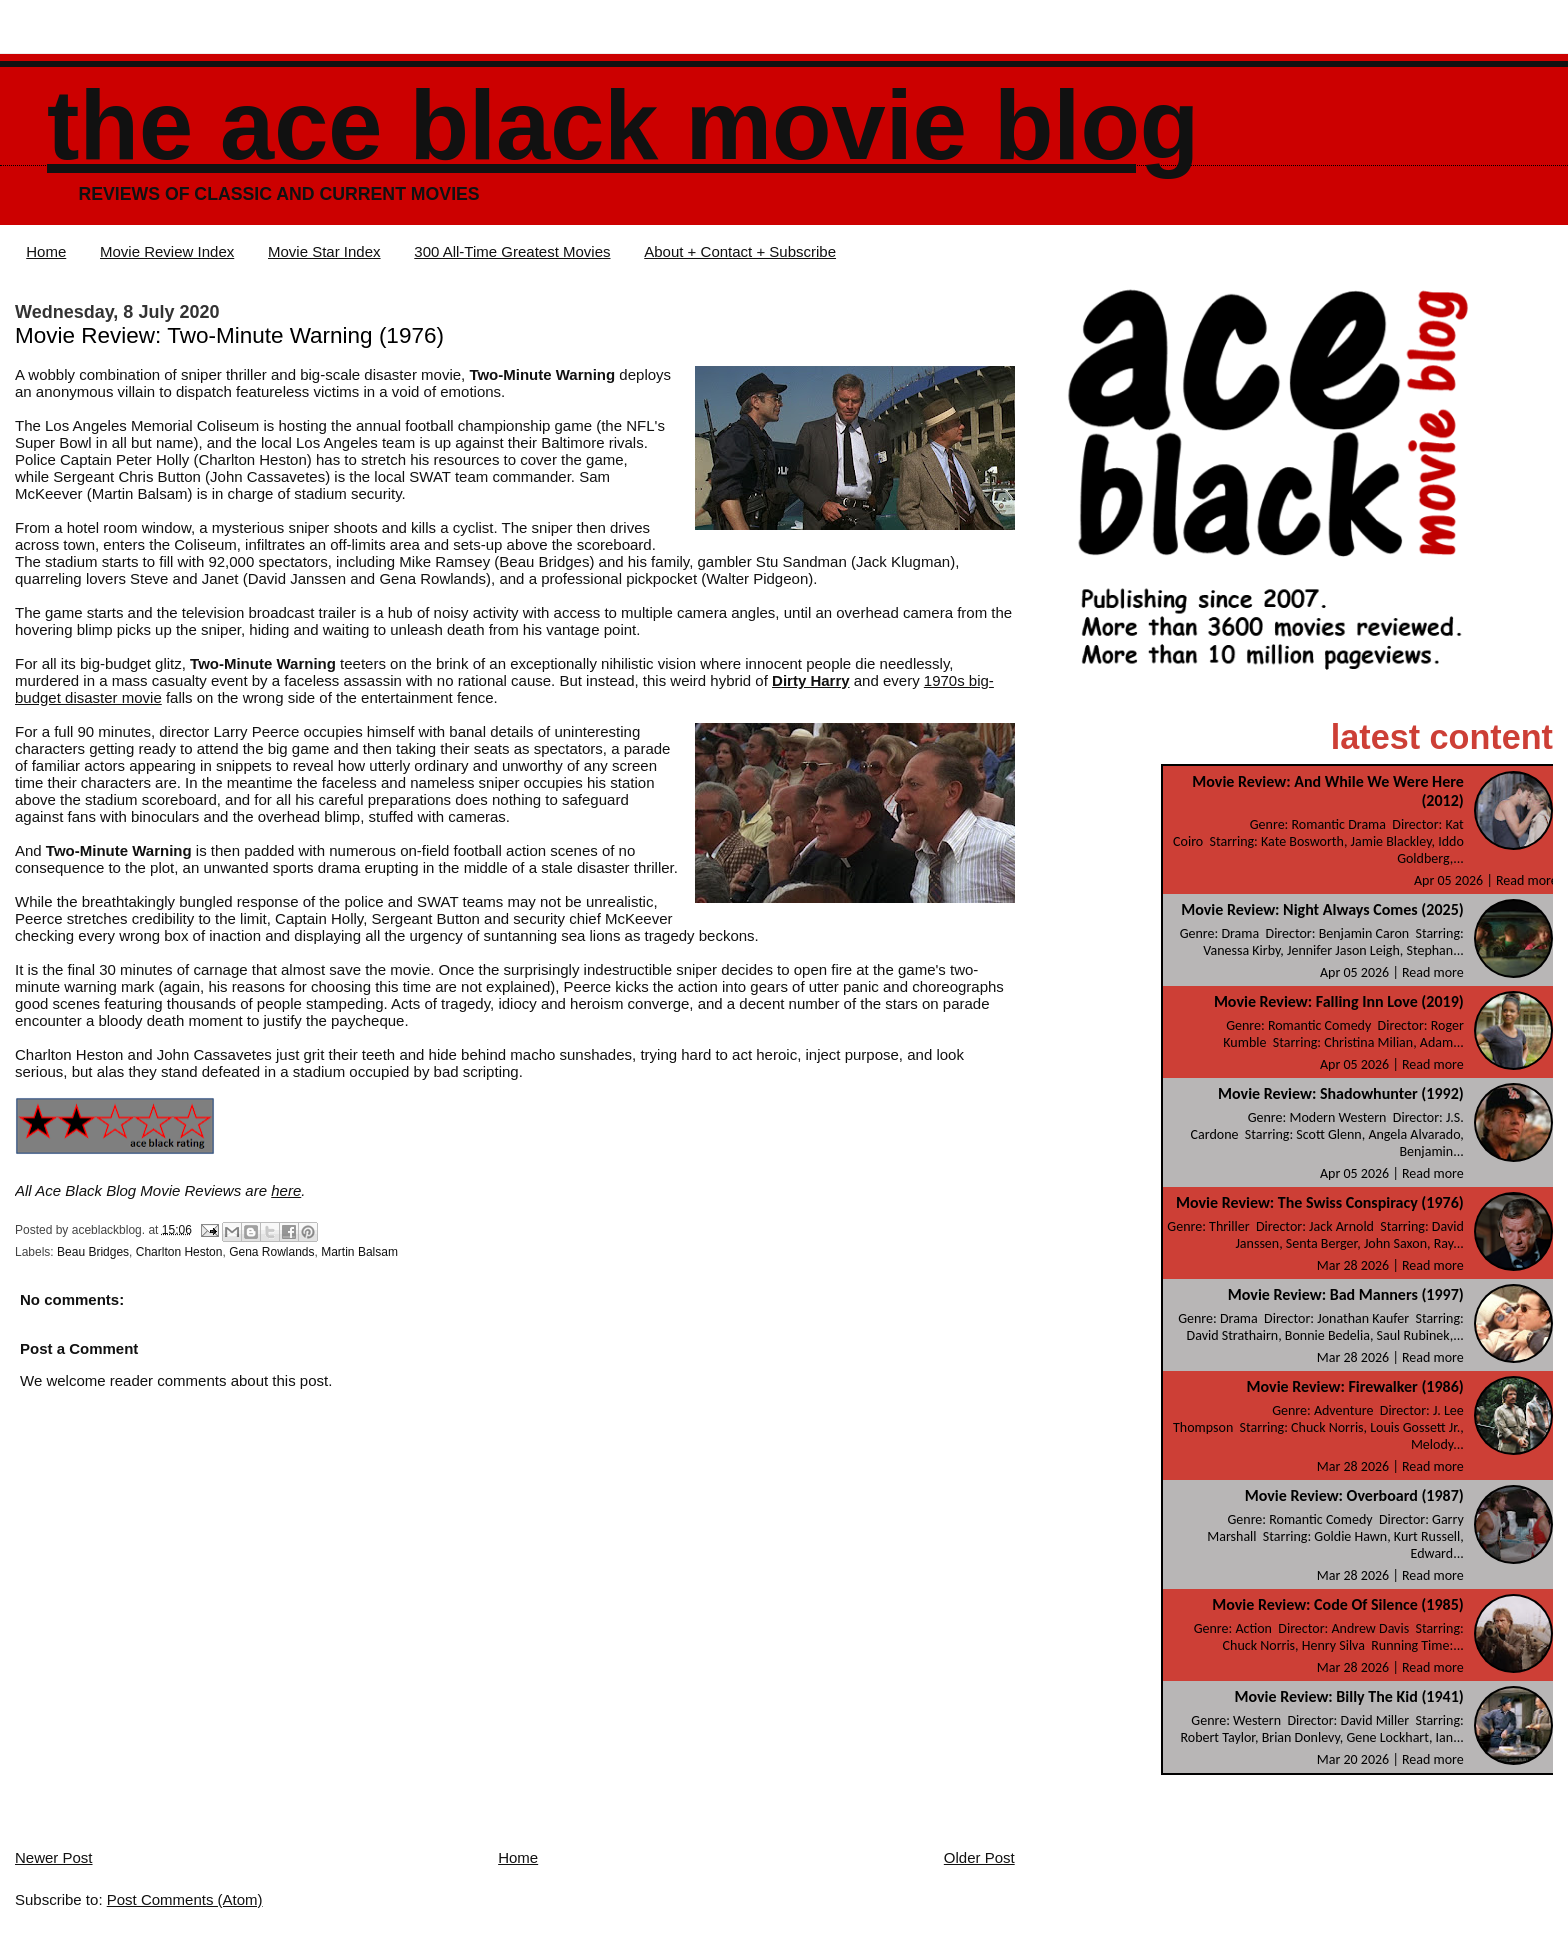  Describe the element at coordinates (1339, 1001) in the screenshot. I see `Movie Review: Falling Inn Love (2019)` at that location.